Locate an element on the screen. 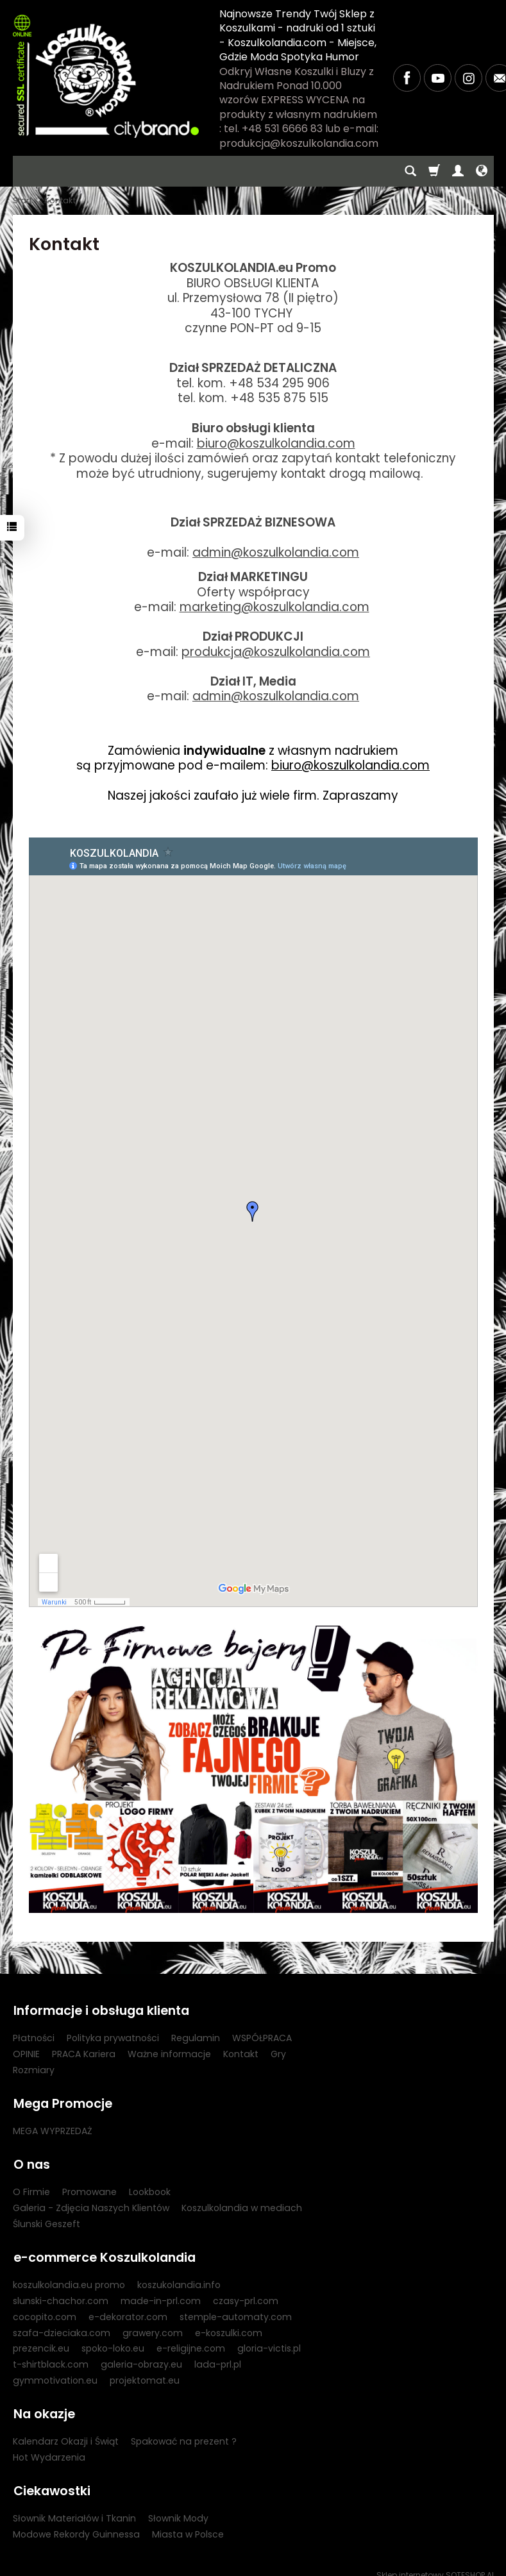 The image size is (506, 2576). t-shirtblack.com is located at coordinates (51, 2356).